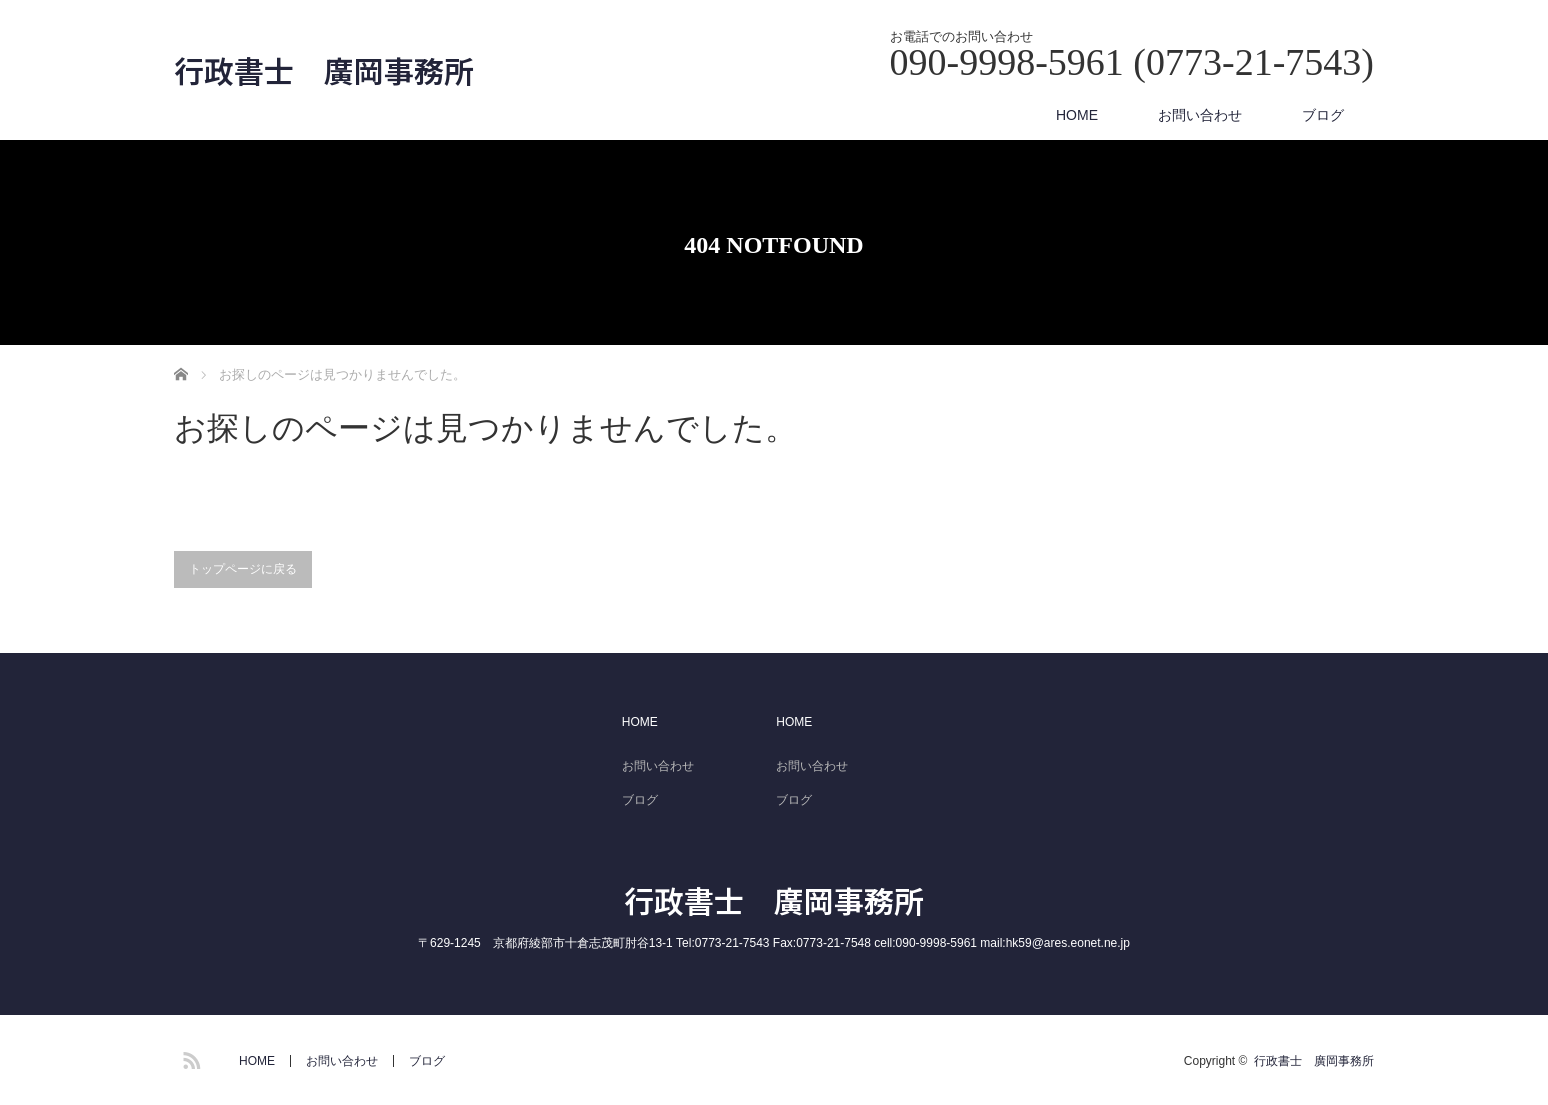  What do you see at coordinates (324, 70) in the screenshot?
I see `行政書士 廣岡事務所` at bounding box center [324, 70].